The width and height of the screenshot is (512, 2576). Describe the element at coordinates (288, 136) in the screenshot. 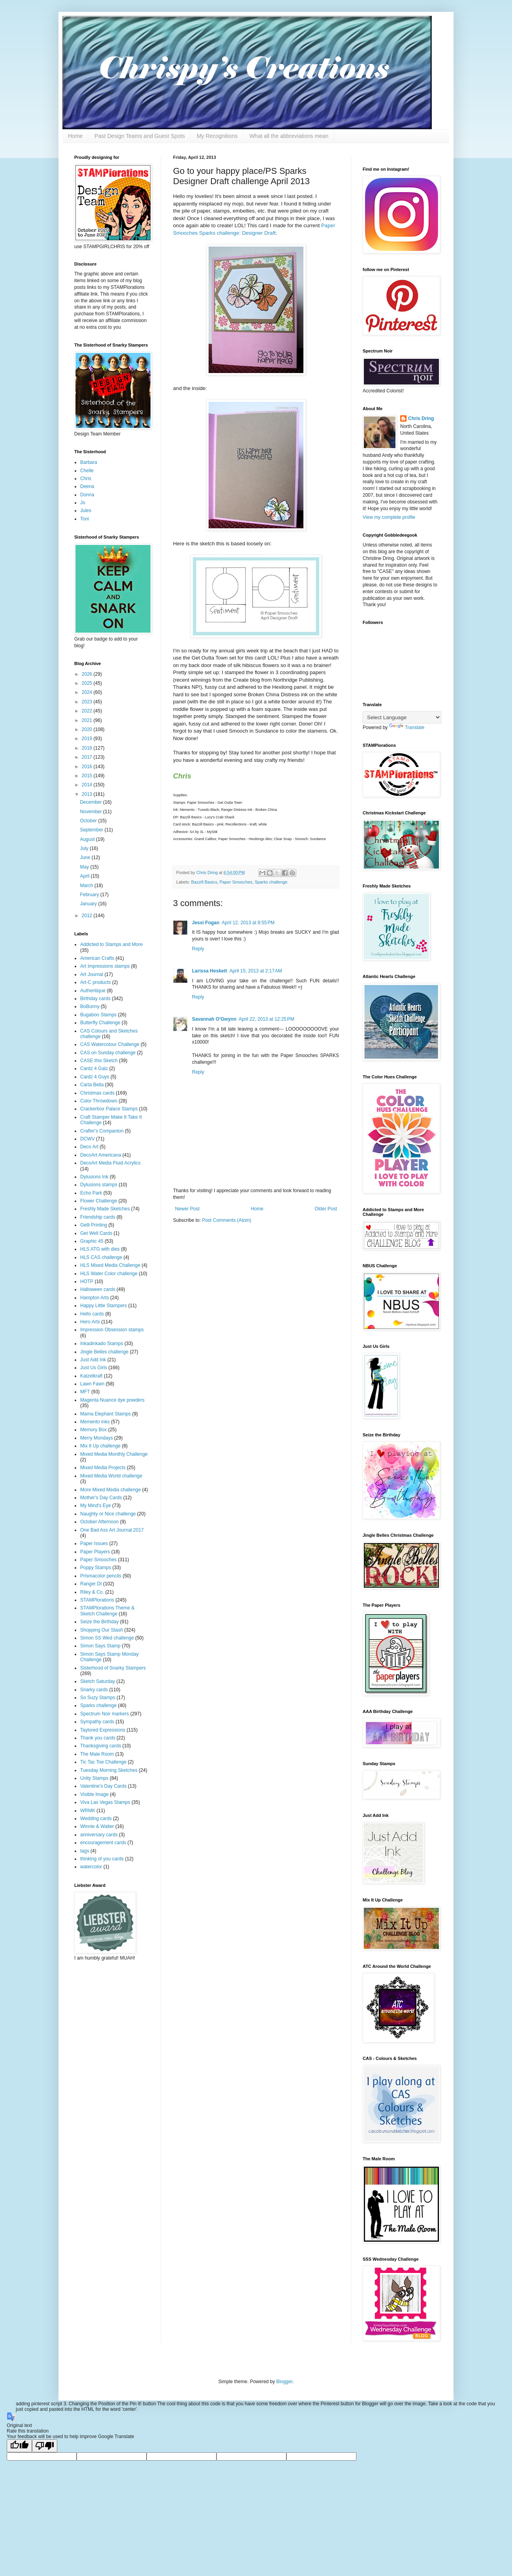

I see `What all the abbreviations mean` at that location.